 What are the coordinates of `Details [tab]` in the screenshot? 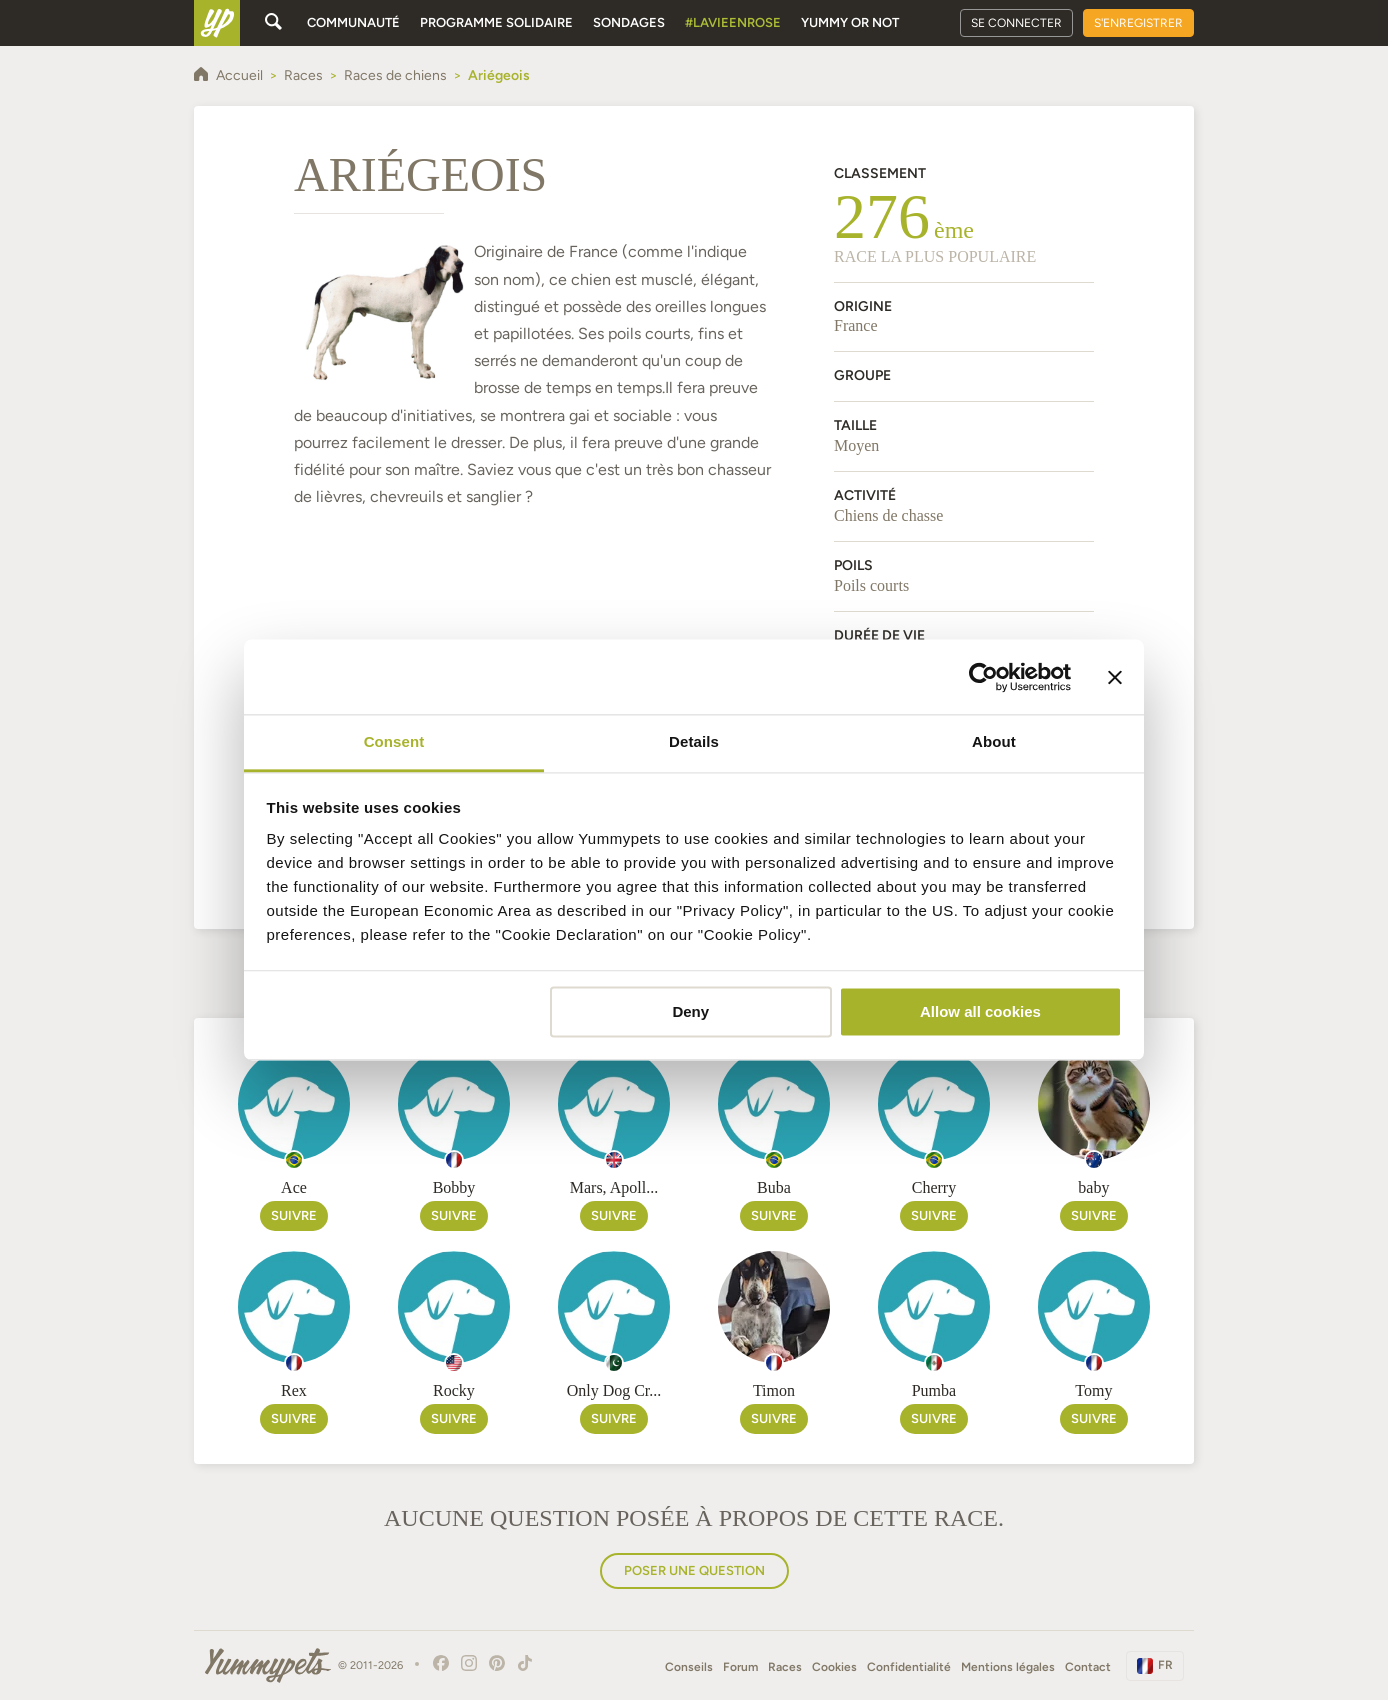 It's located at (694, 741).